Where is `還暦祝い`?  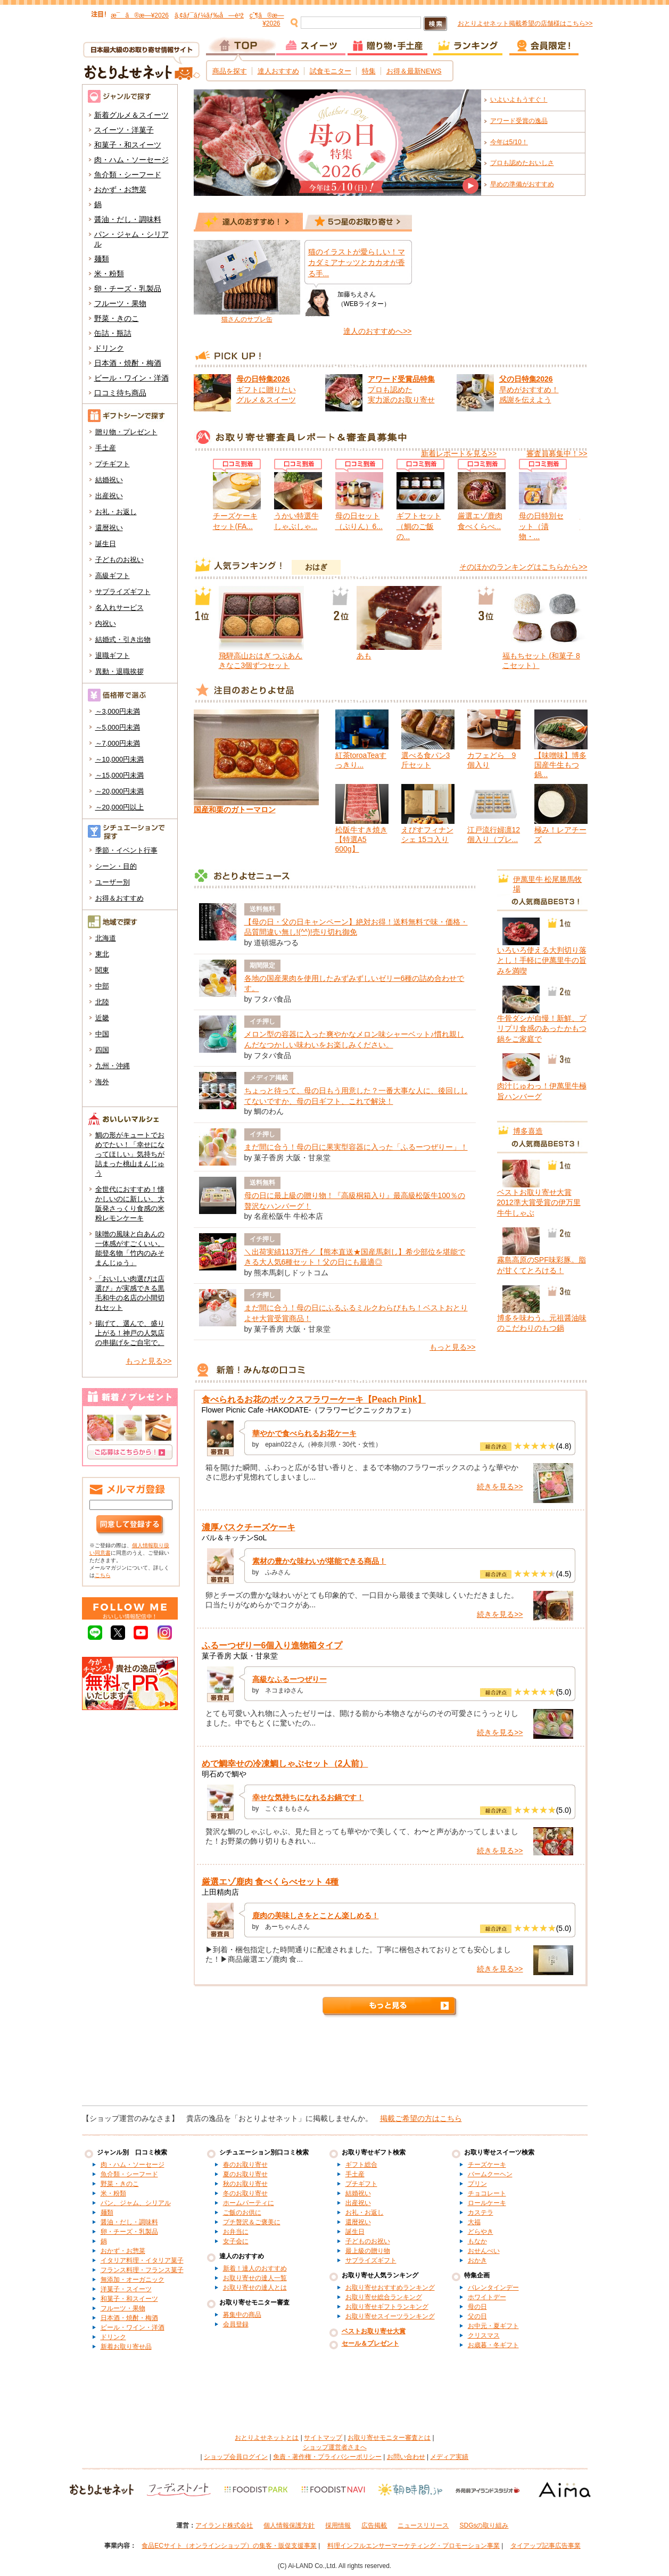 還暦祝い is located at coordinates (109, 528).